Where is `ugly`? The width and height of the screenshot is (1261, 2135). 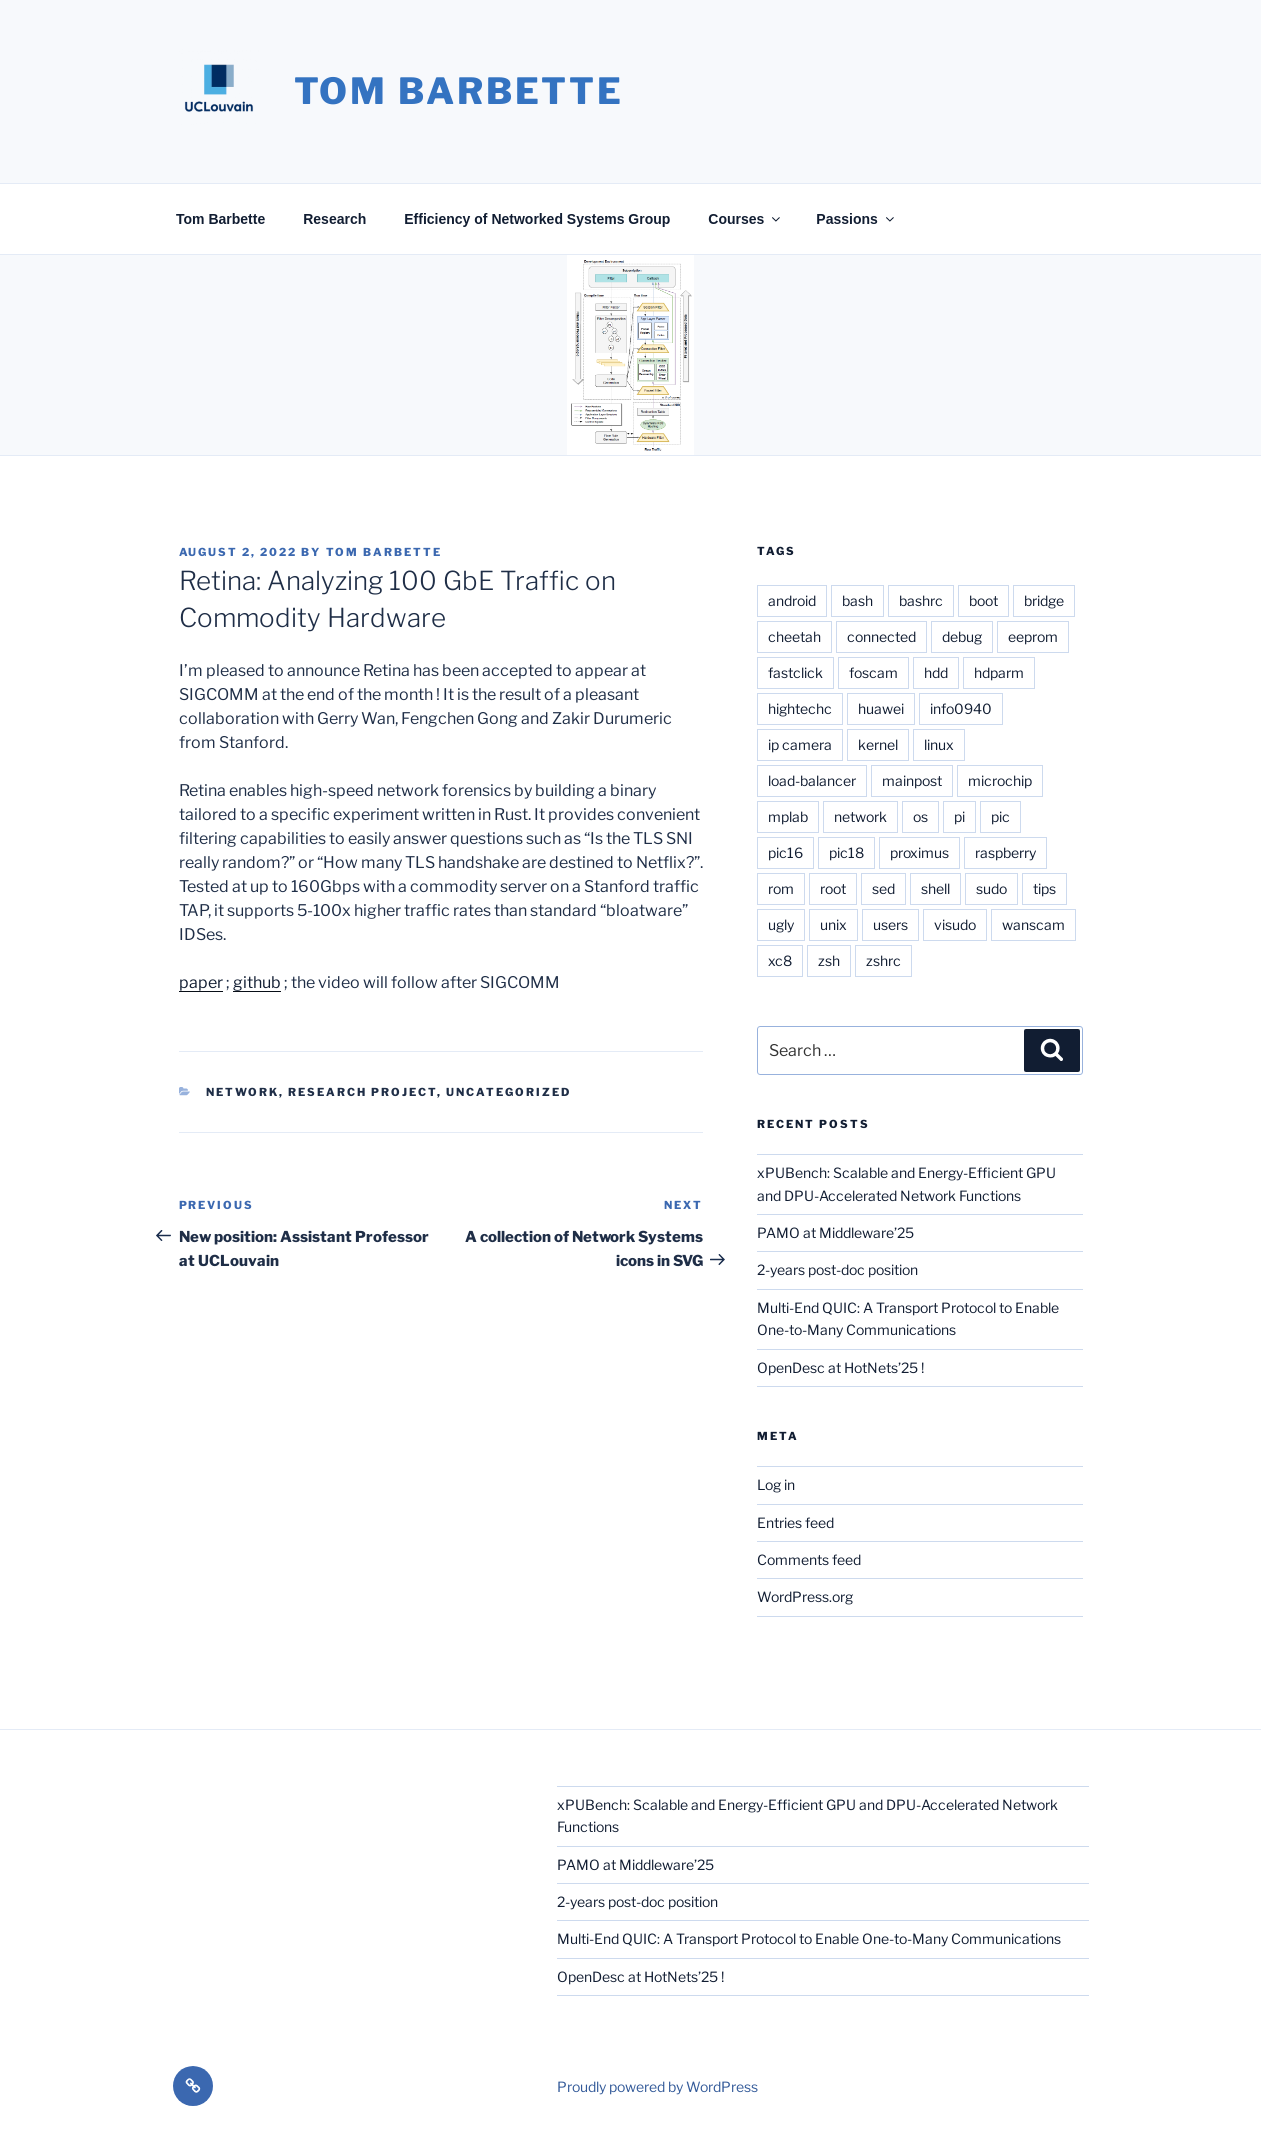
ugly is located at coordinates (781, 924).